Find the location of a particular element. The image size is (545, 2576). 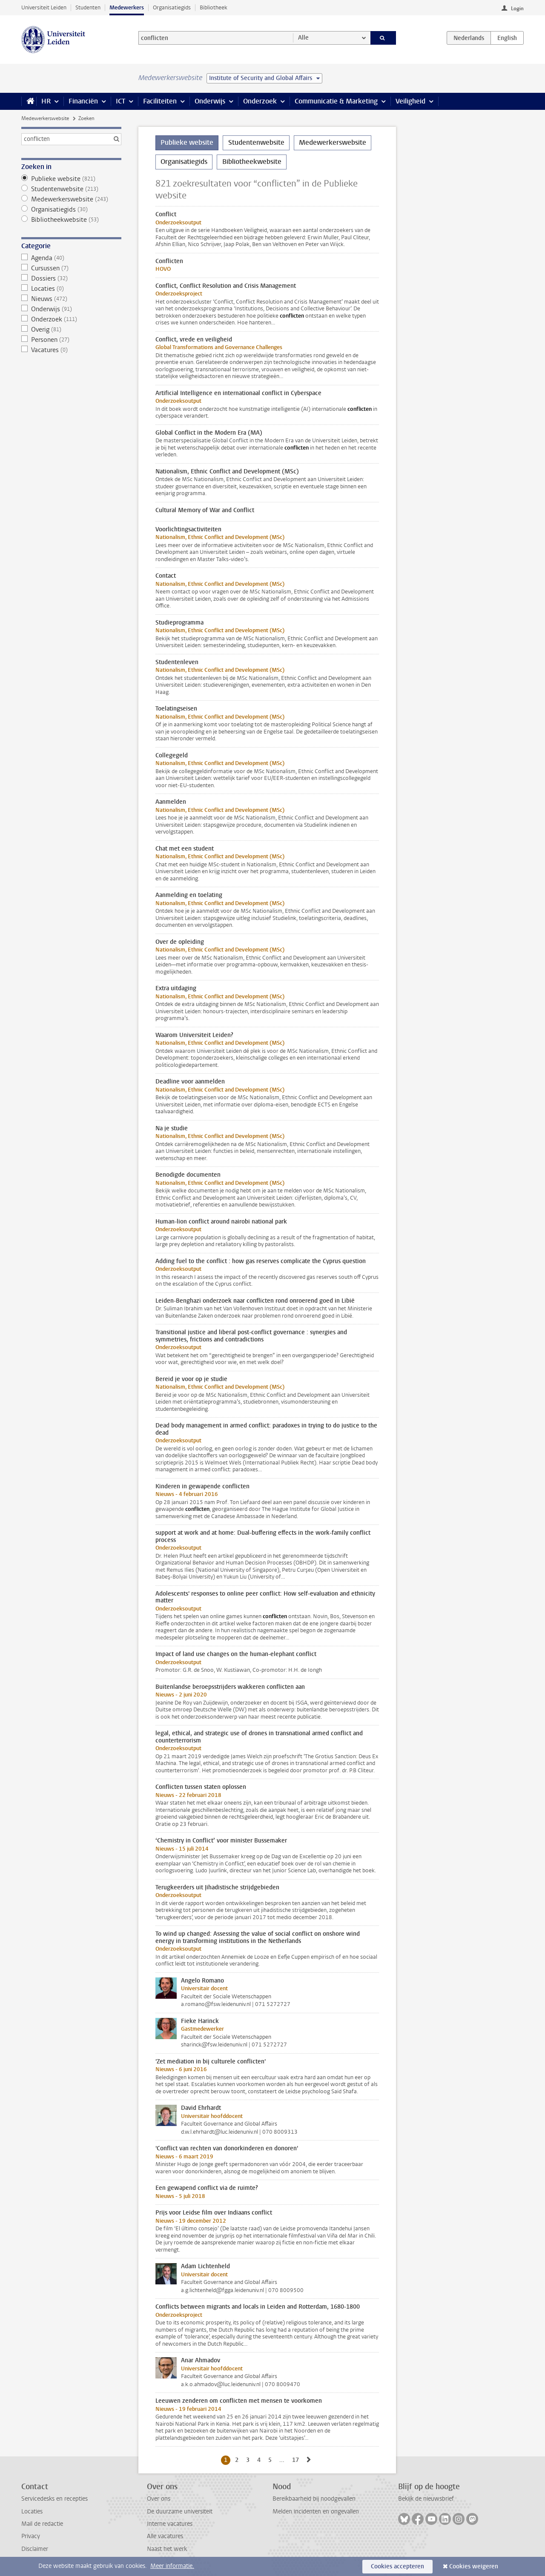

Personen is located at coordinates (71, 339).